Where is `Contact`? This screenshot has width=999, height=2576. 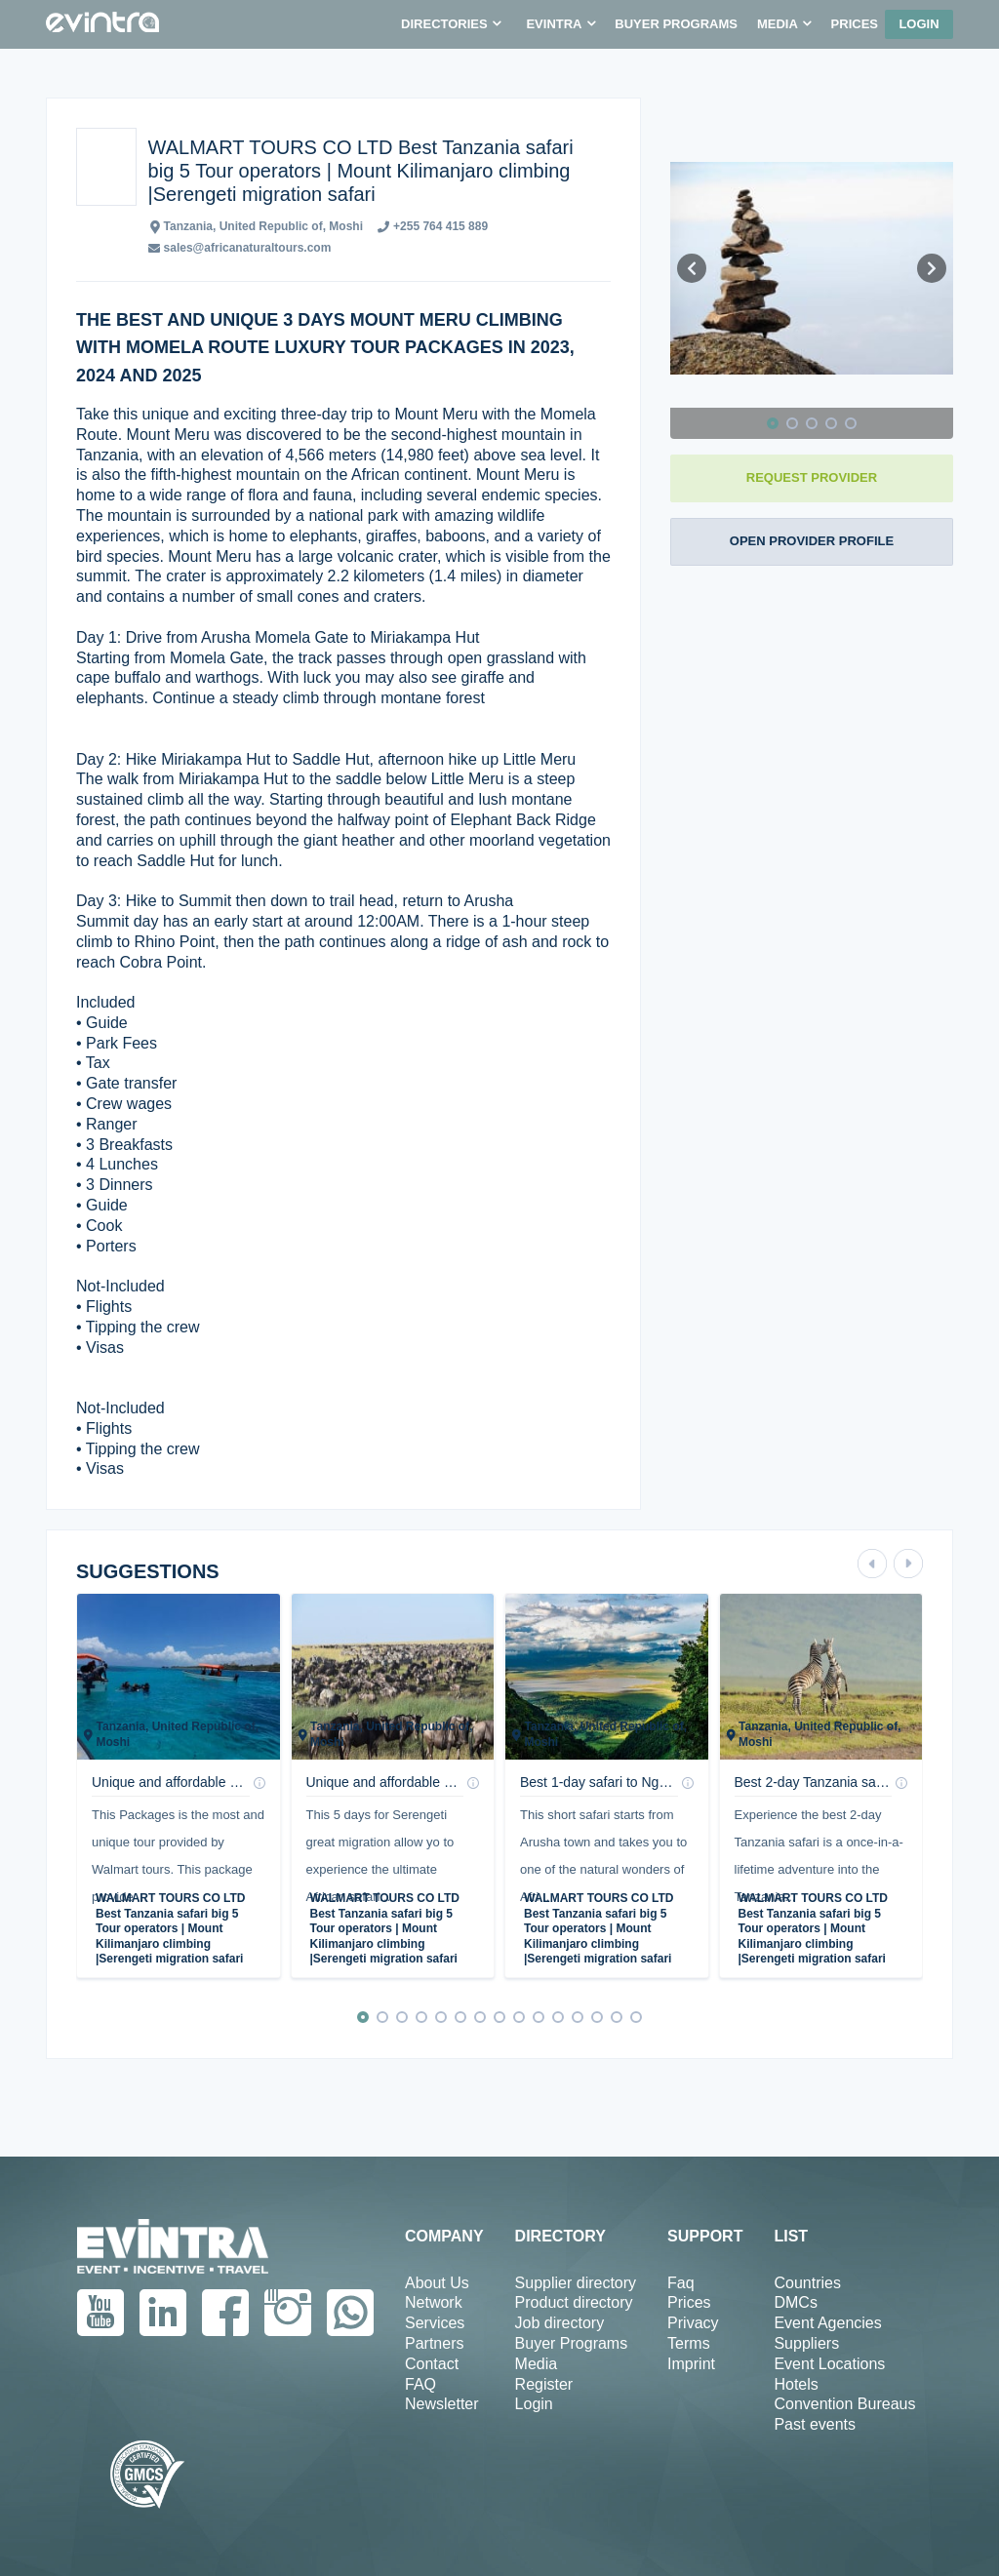
Contact is located at coordinates (432, 2364).